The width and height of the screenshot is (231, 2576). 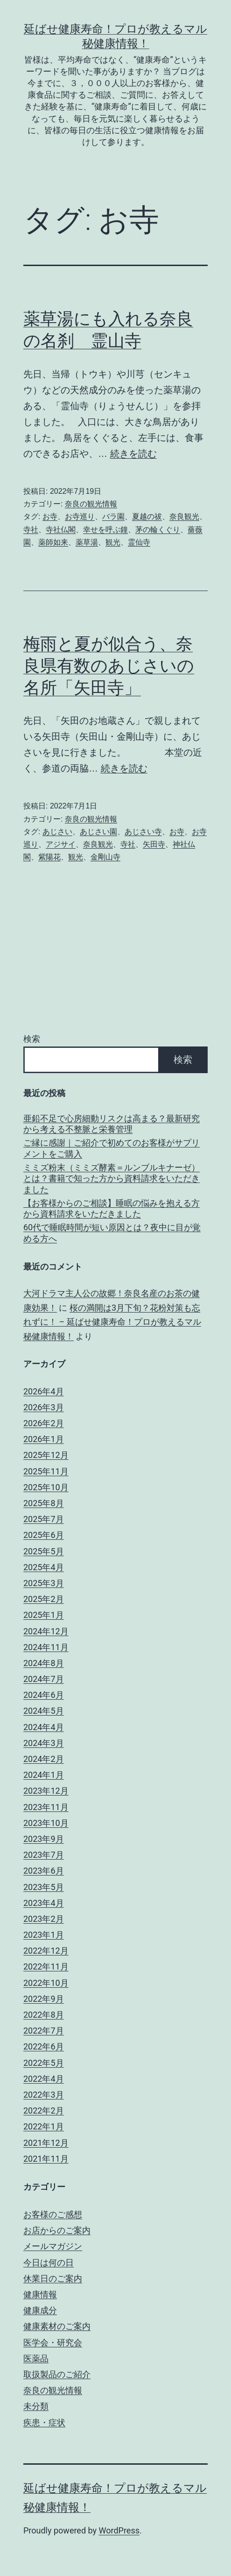 I want to click on 取扱製品のご紹介, so click(x=57, y=2374).